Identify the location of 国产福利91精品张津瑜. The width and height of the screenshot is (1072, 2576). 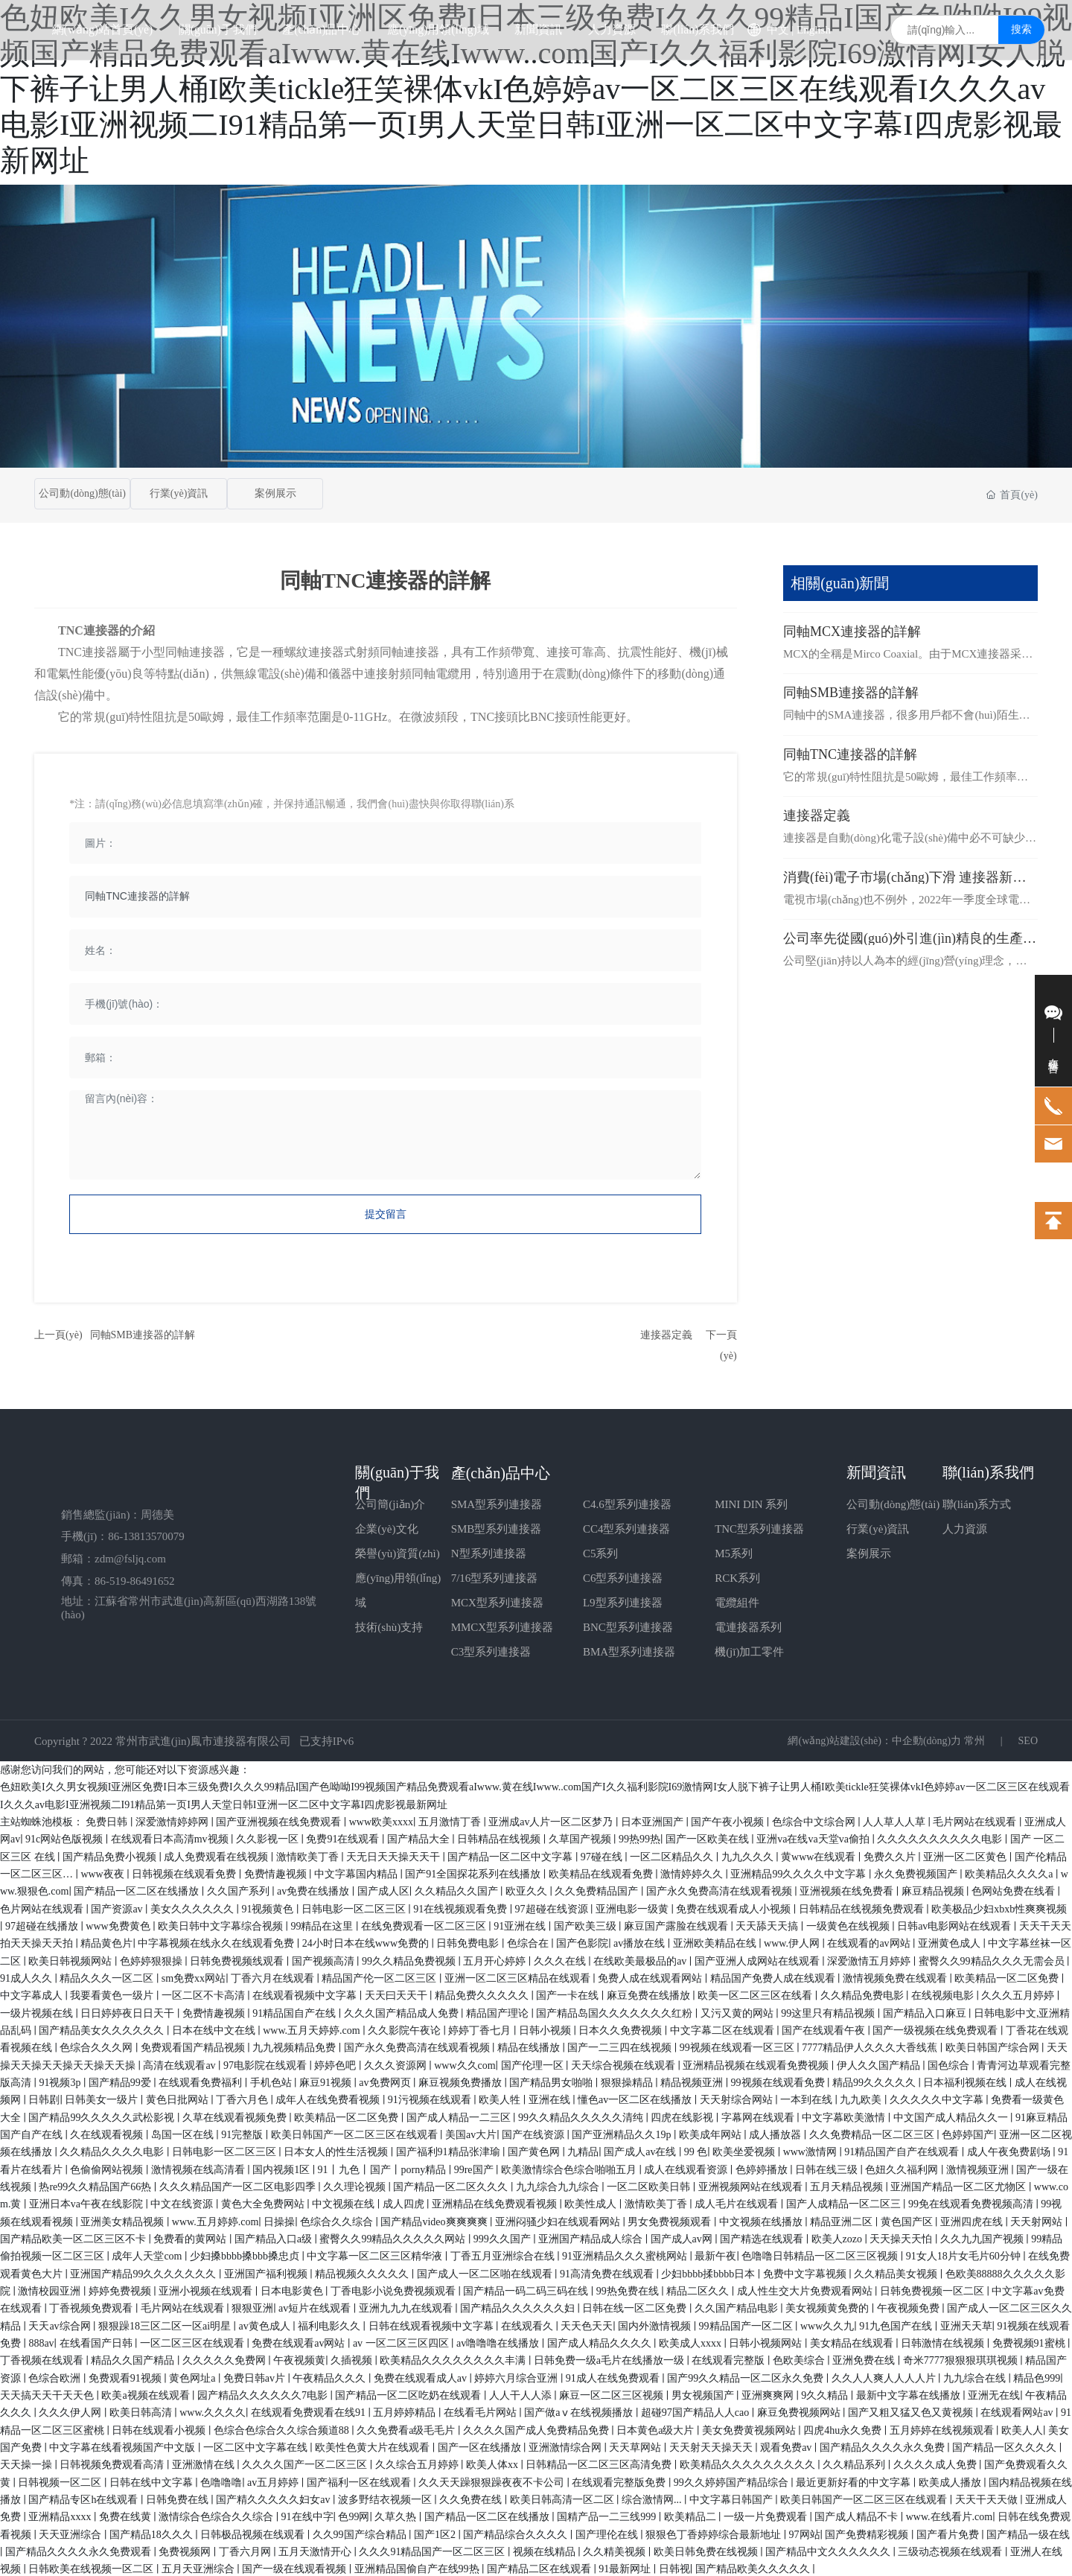
(449, 2149).